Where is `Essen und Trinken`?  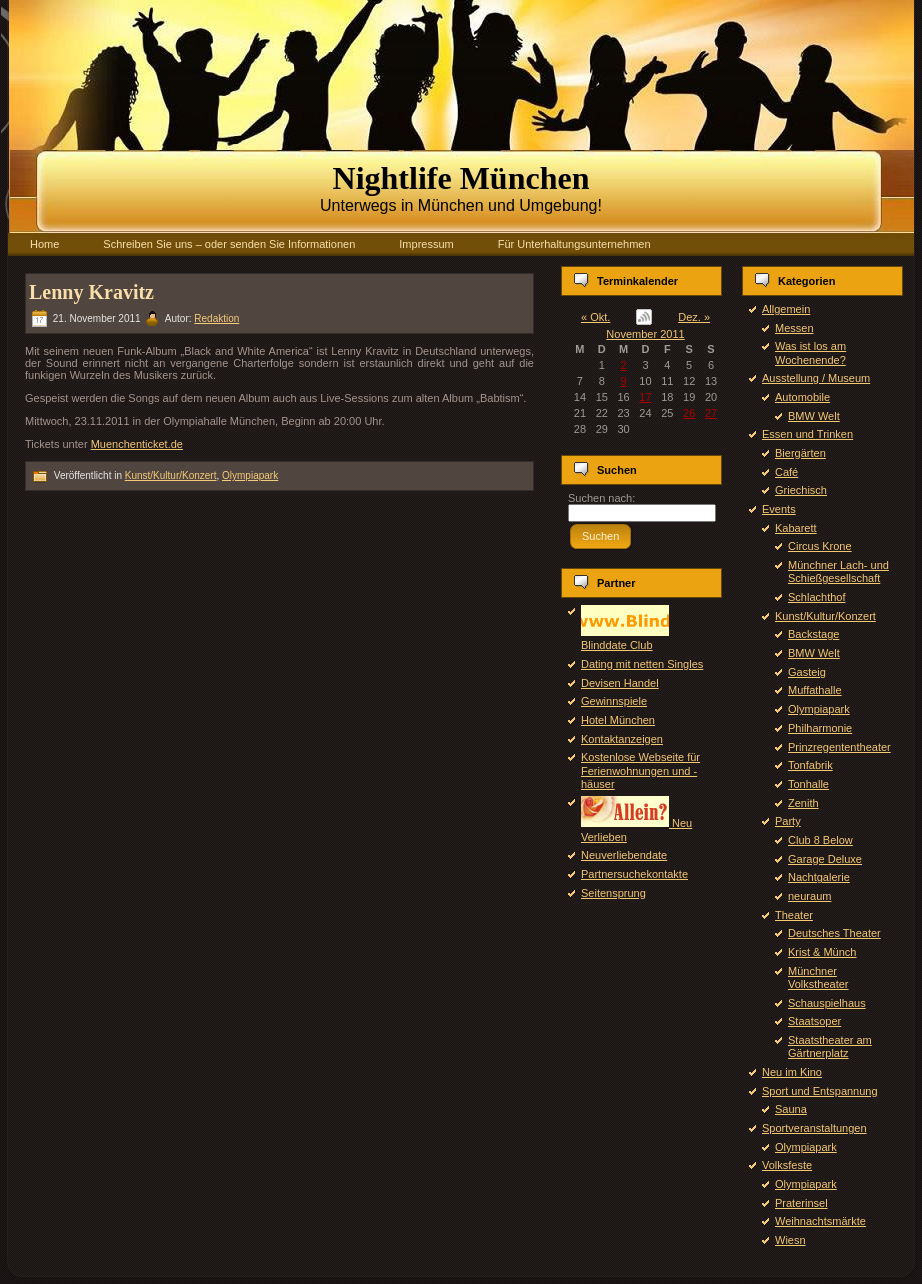
Essen und Trinken is located at coordinates (807, 434).